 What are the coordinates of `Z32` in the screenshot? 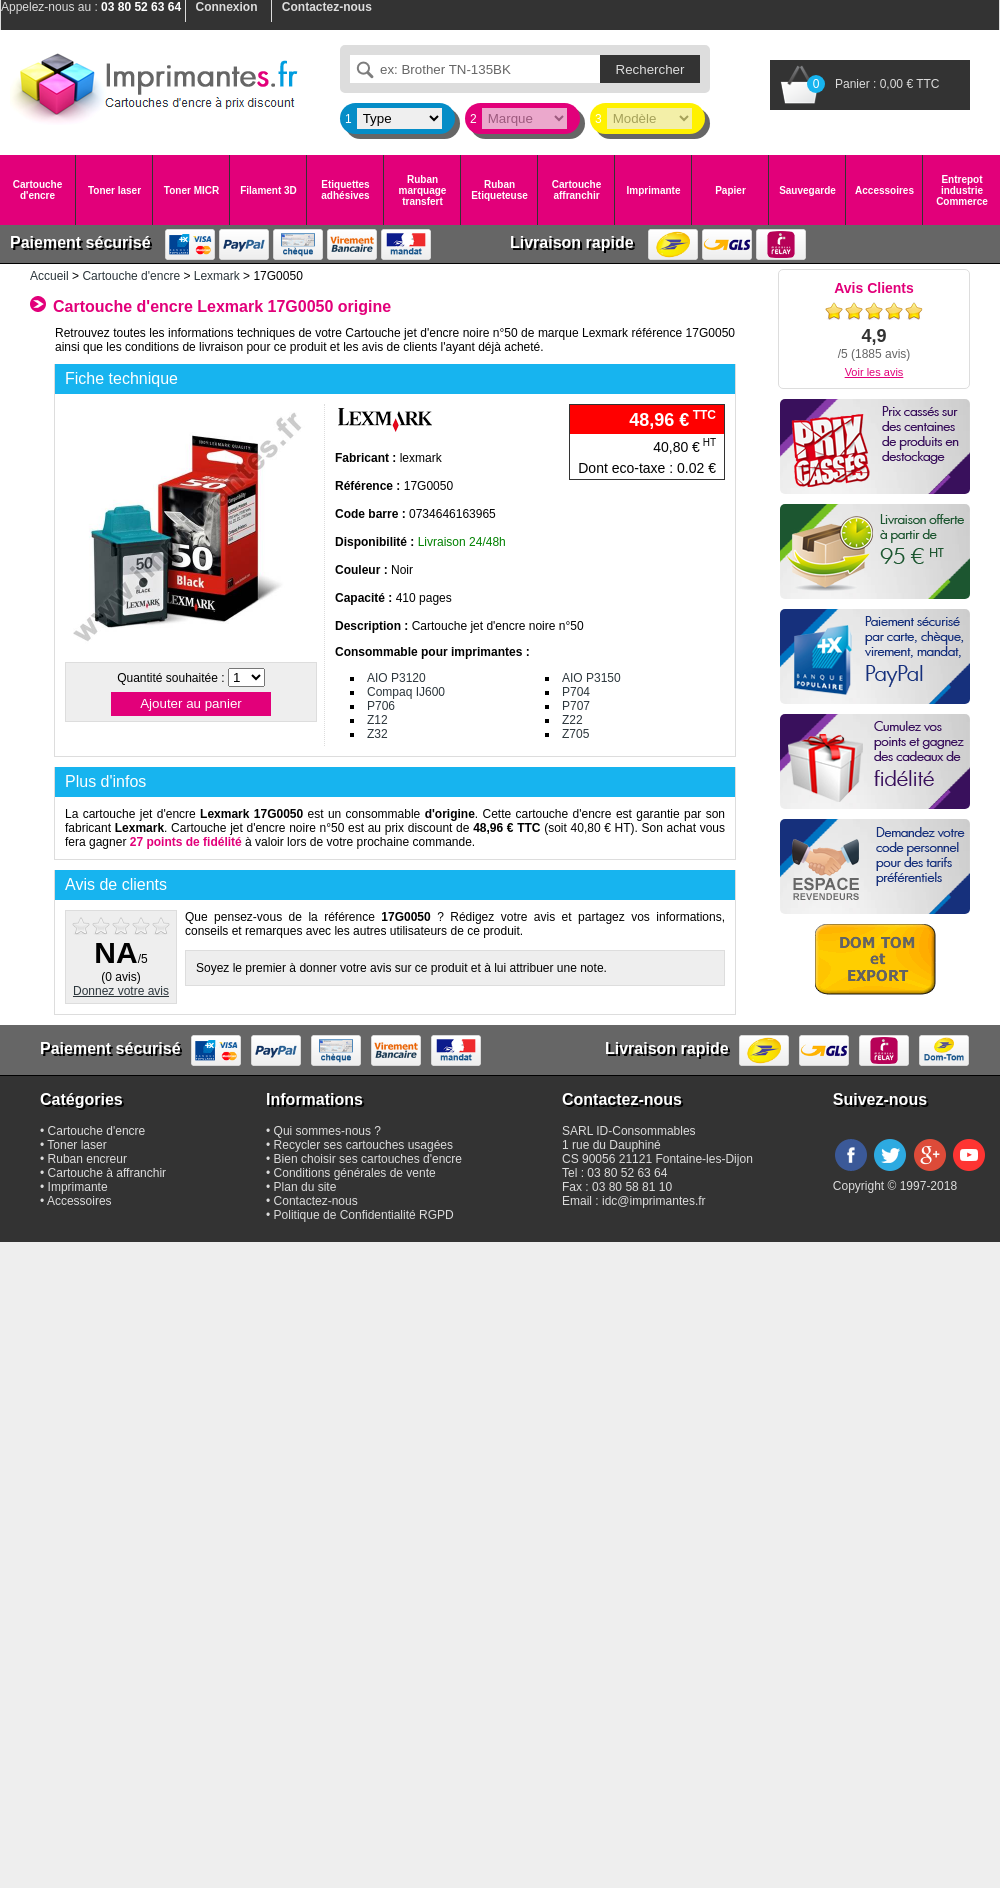 It's located at (377, 734).